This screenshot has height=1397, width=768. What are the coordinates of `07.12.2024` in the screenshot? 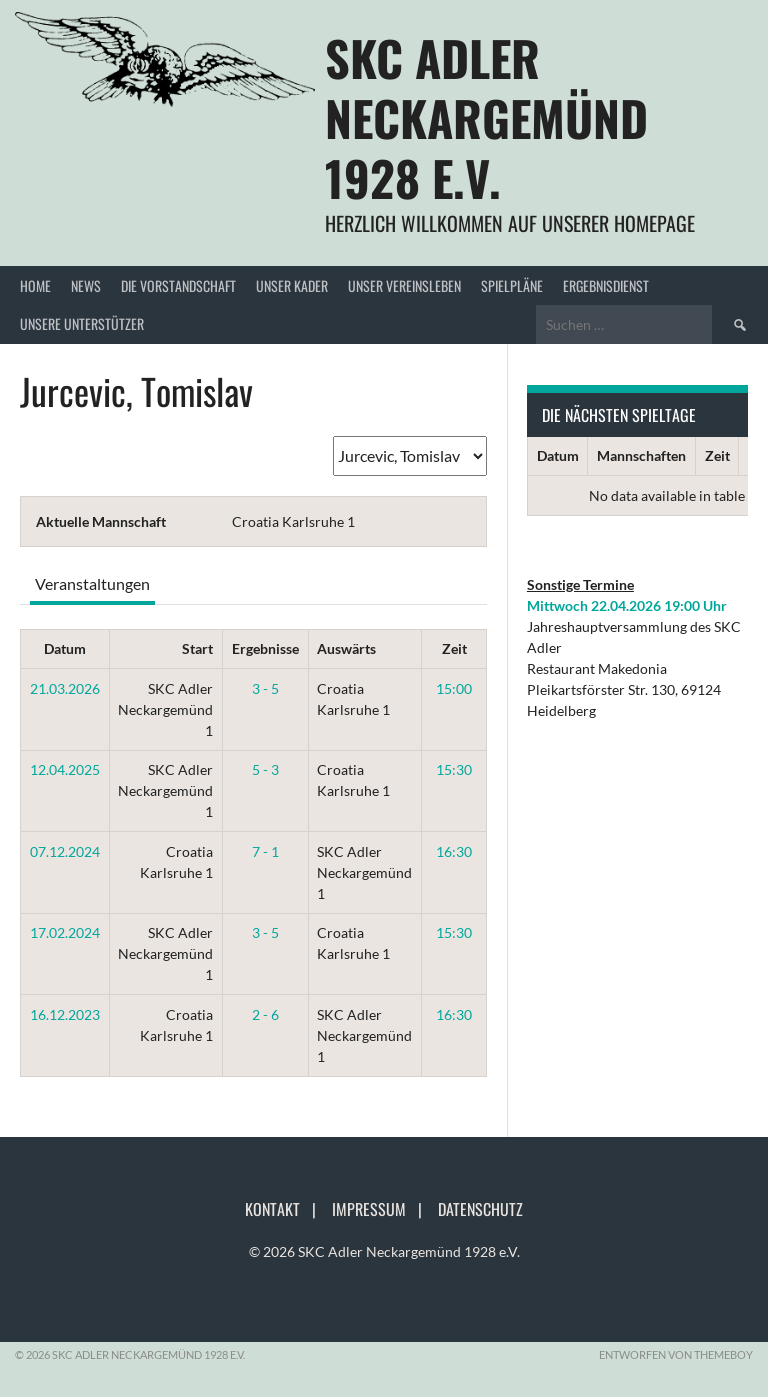 It's located at (65, 851).